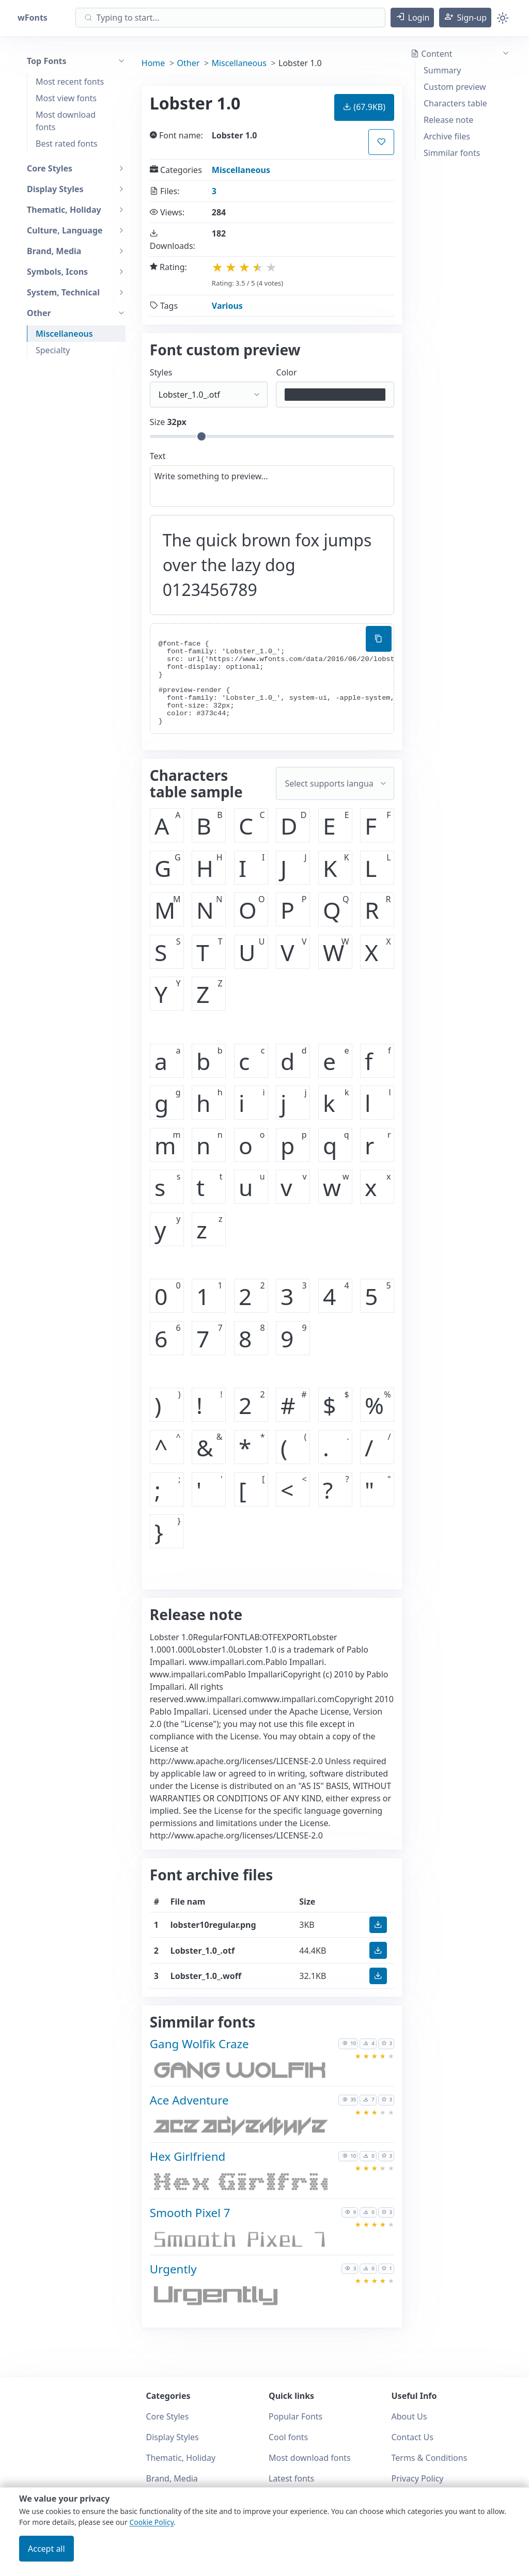 The width and height of the screenshot is (529, 2576). I want to click on Privacy Policy, so click(418, 2478).